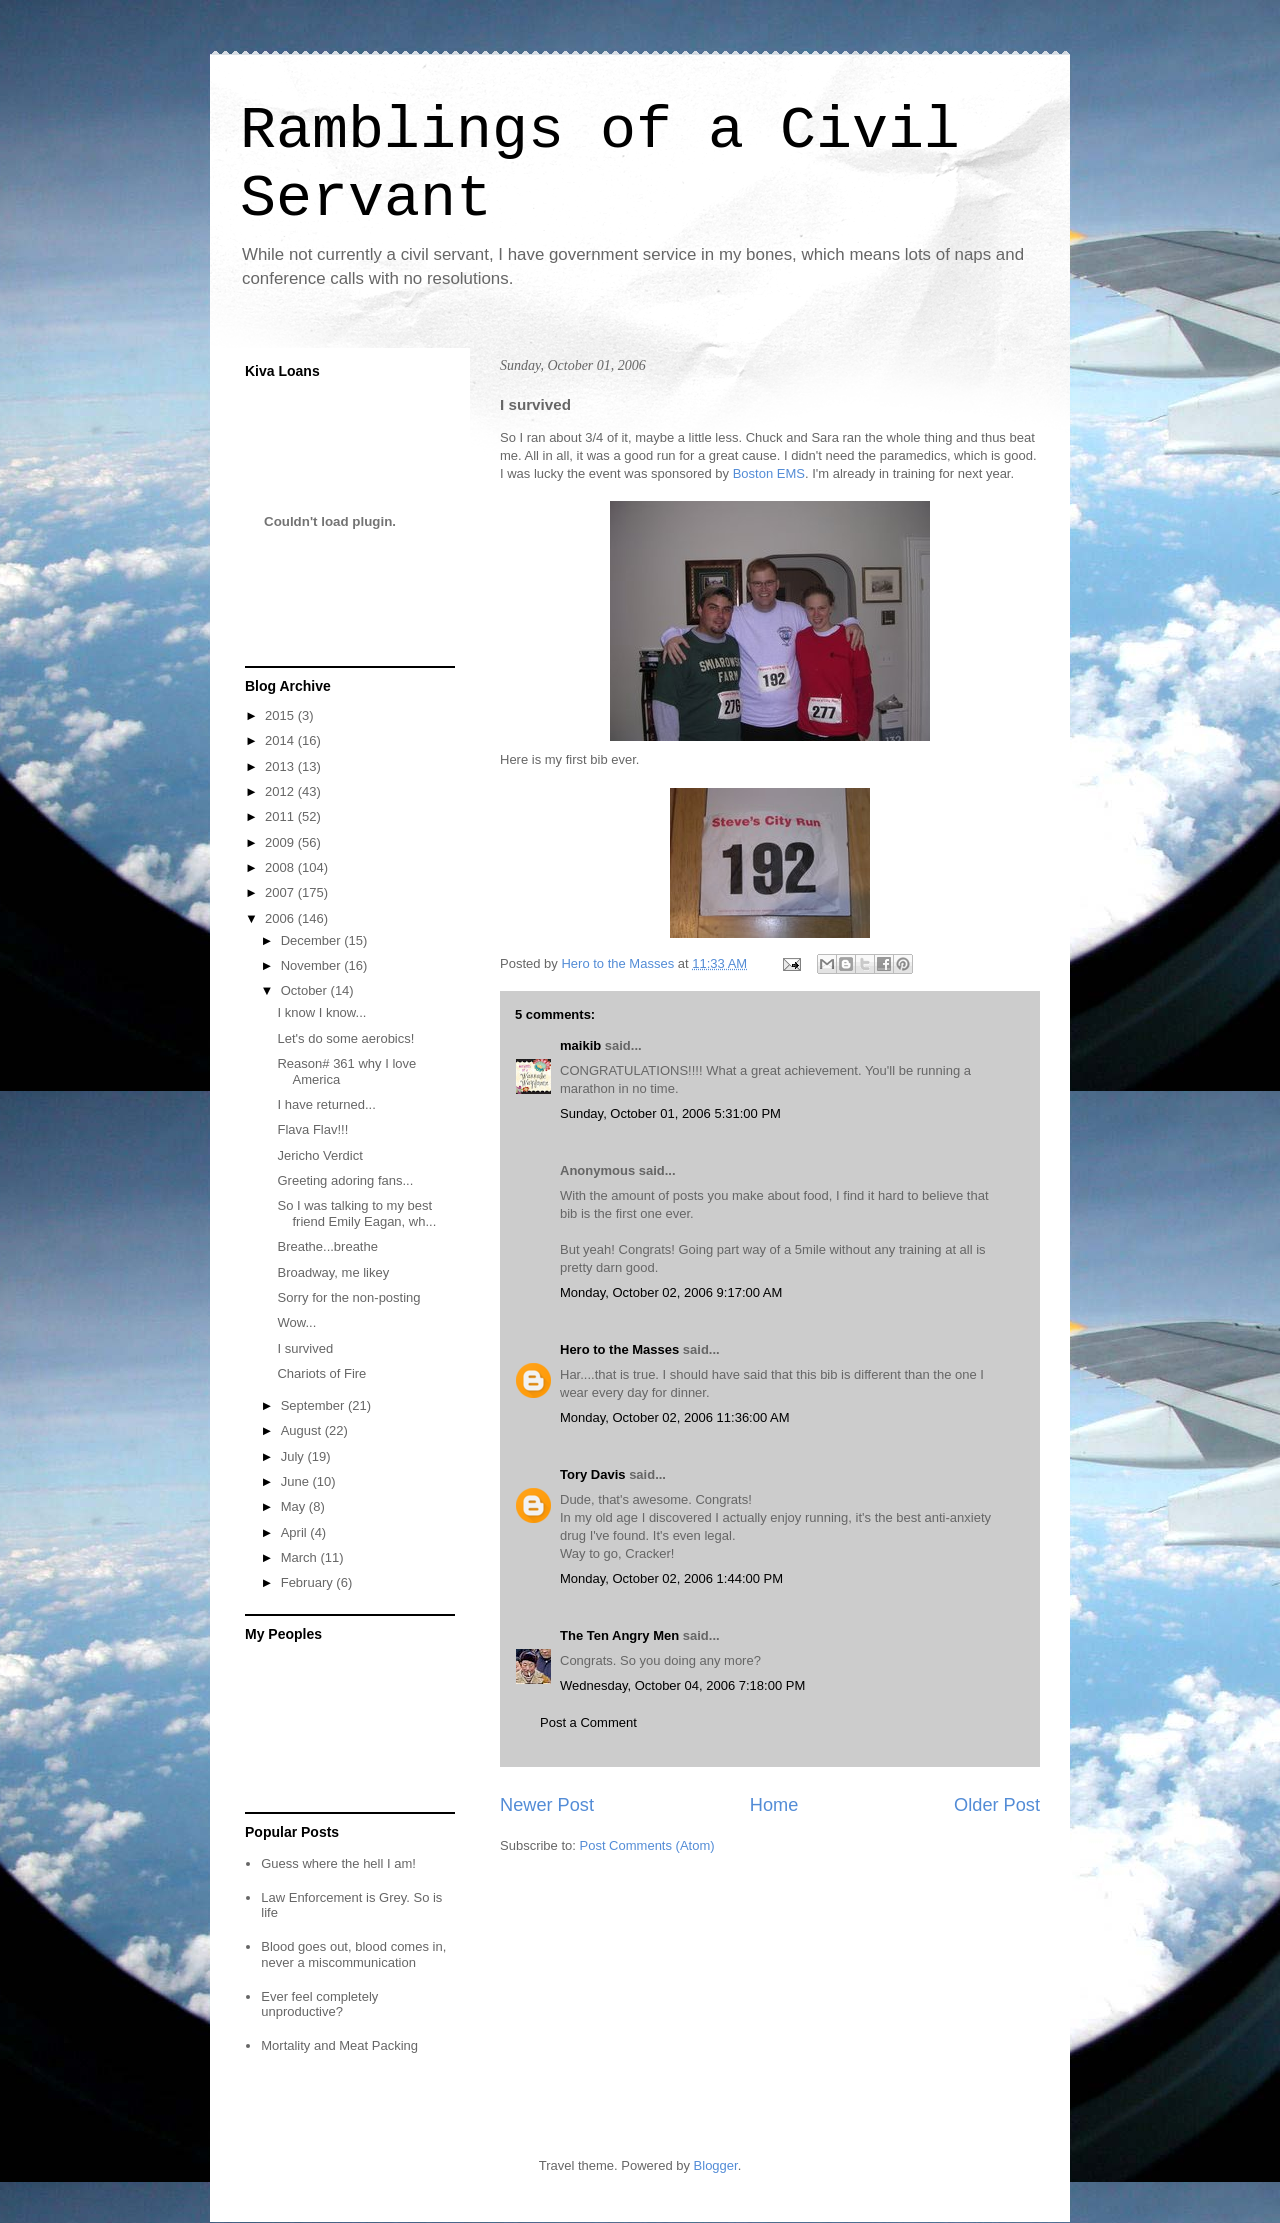  I want to click on 2007, so click(281, 892).